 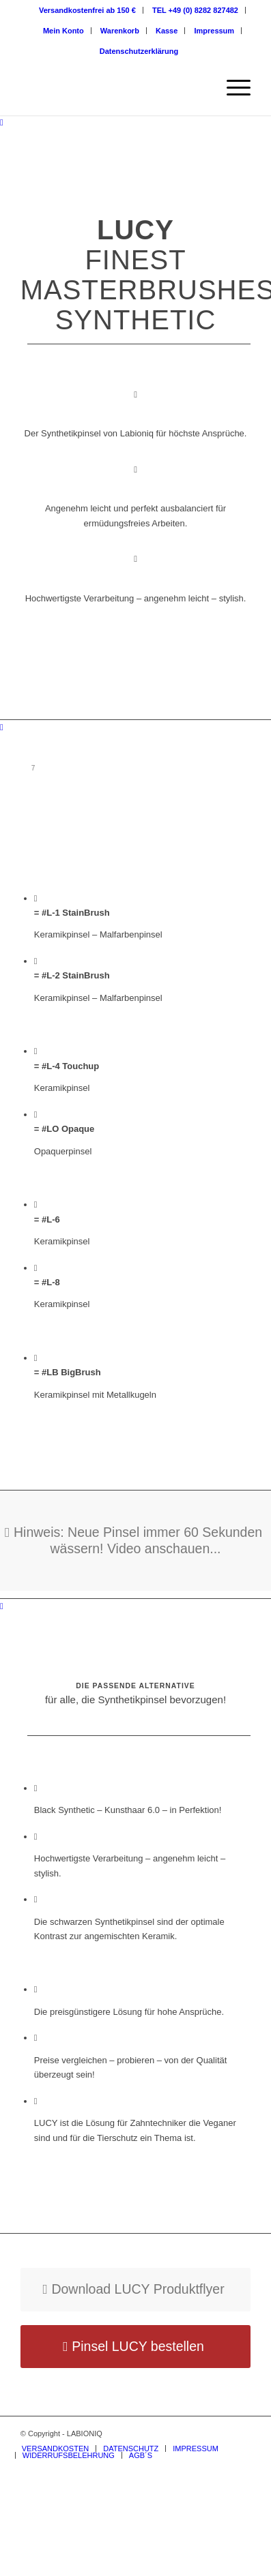 I want to click on Kasse, so click(x=166, y=31).